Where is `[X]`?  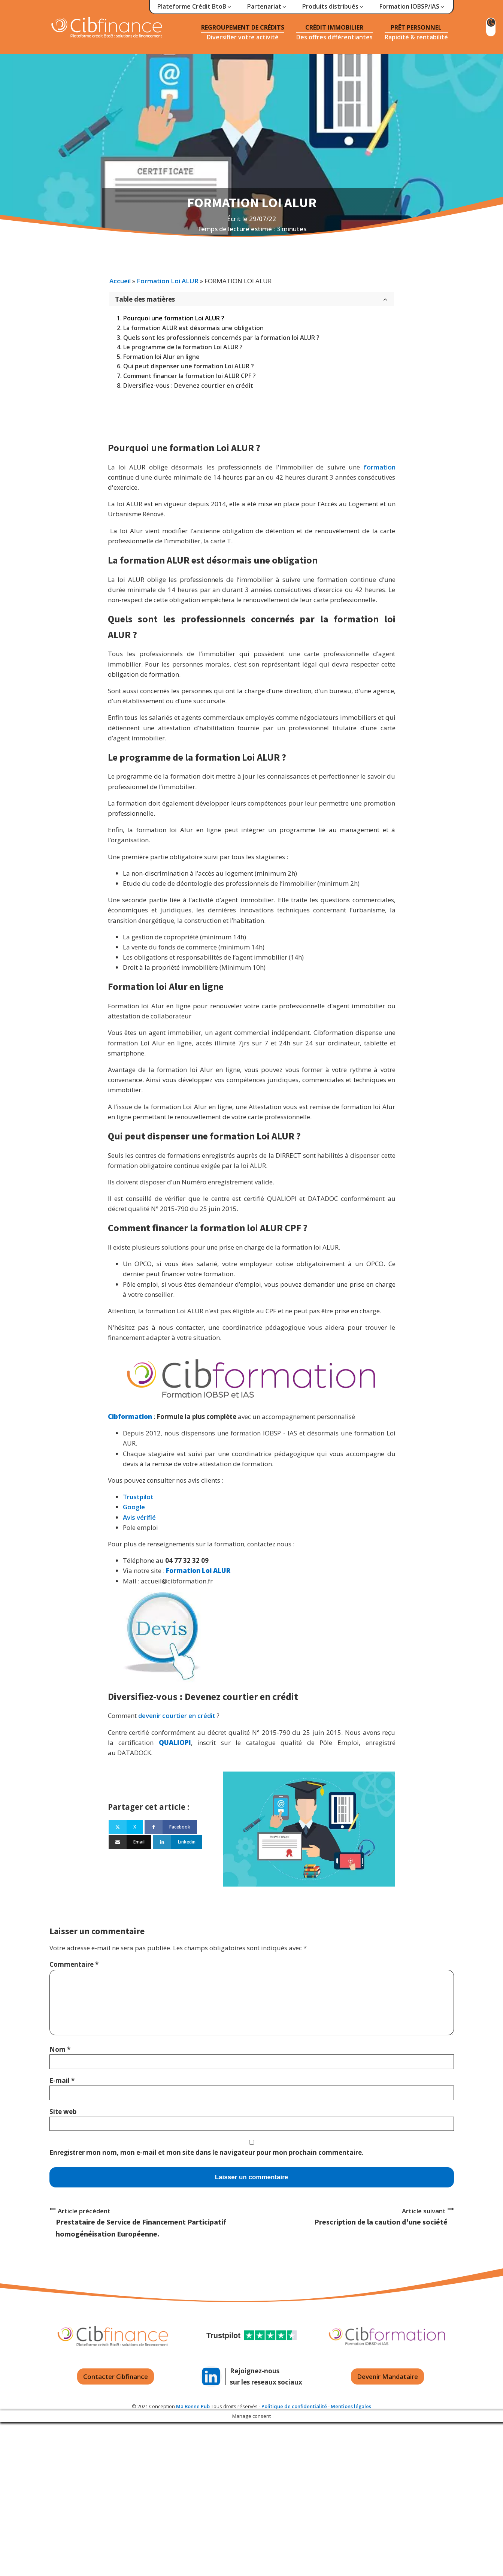
[X] is located at coordinates (126, 1827).